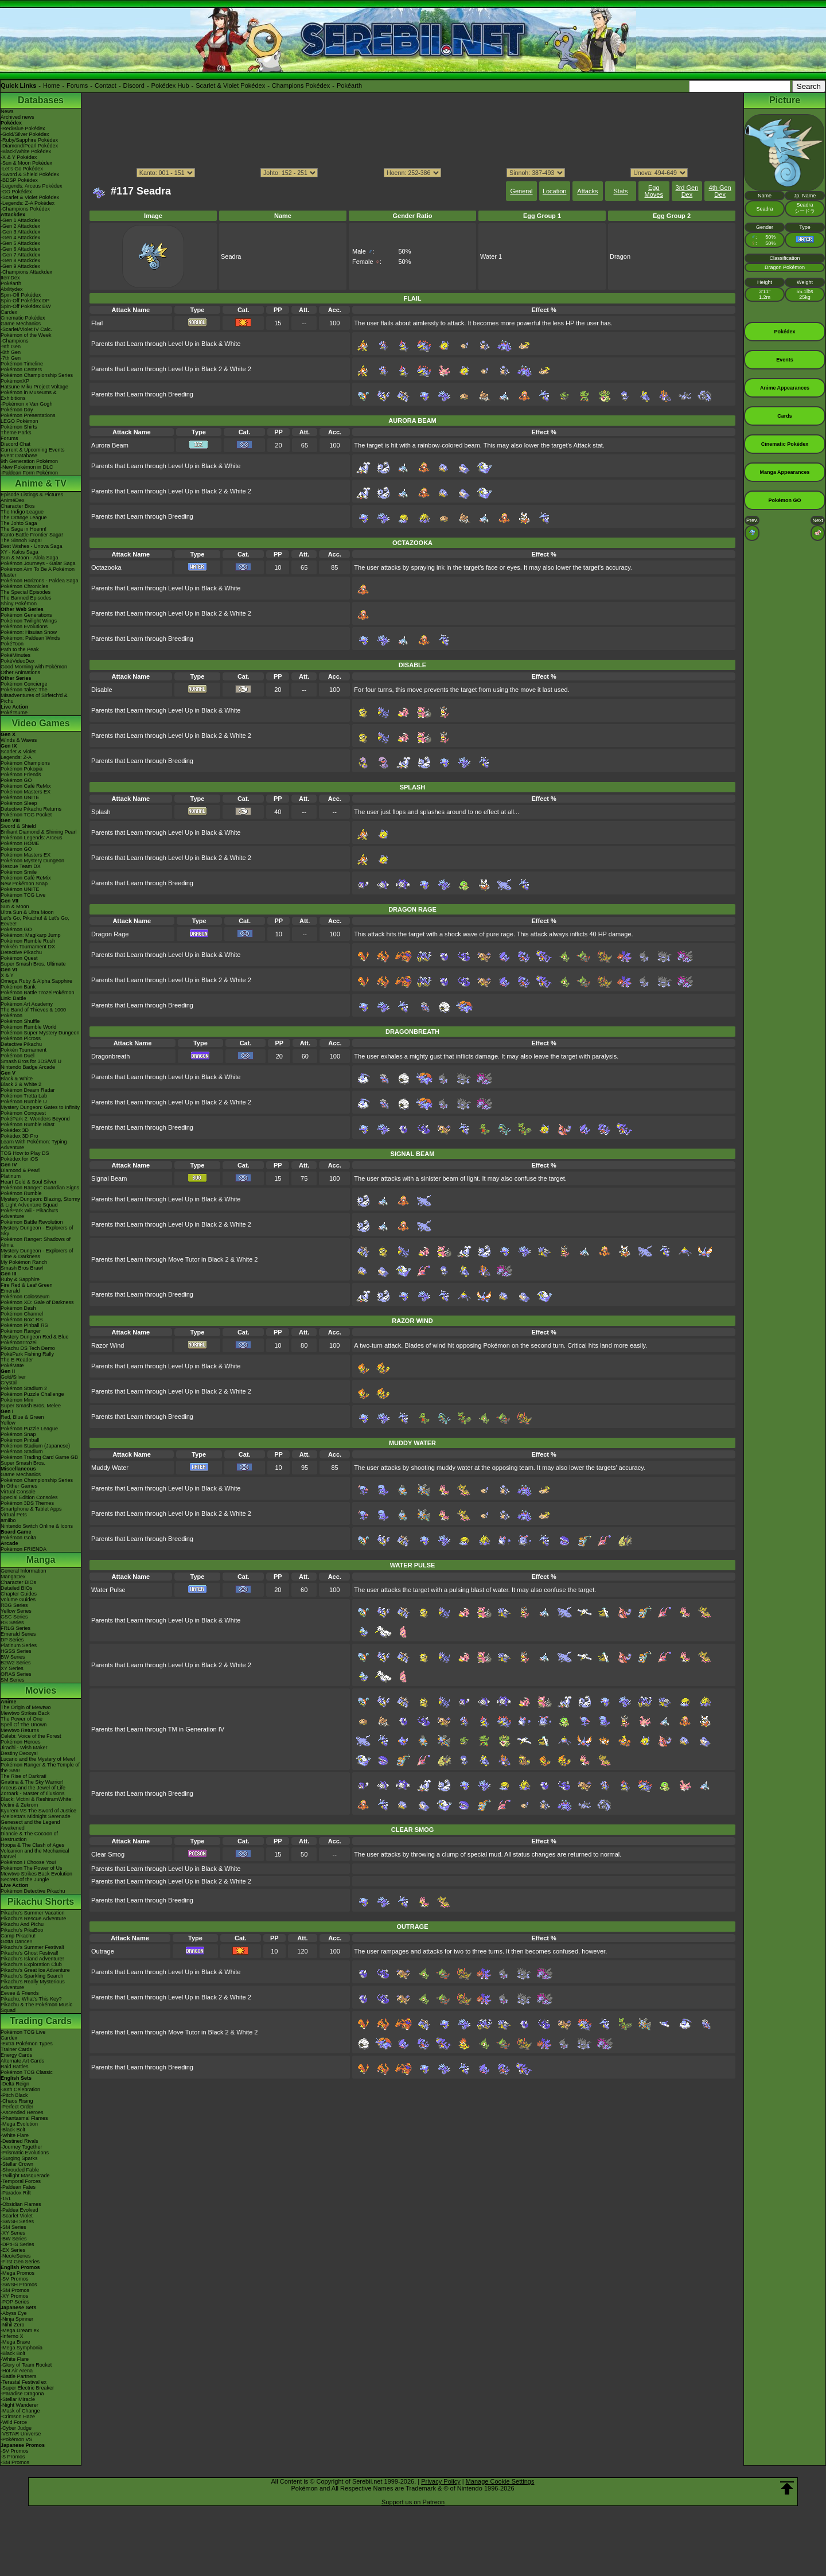 This screenshot has height=2576, width=826. What do you see at coordinates (106, 567) in the screenshot?
I see `Octazooka` at bounding box center [106, 567].